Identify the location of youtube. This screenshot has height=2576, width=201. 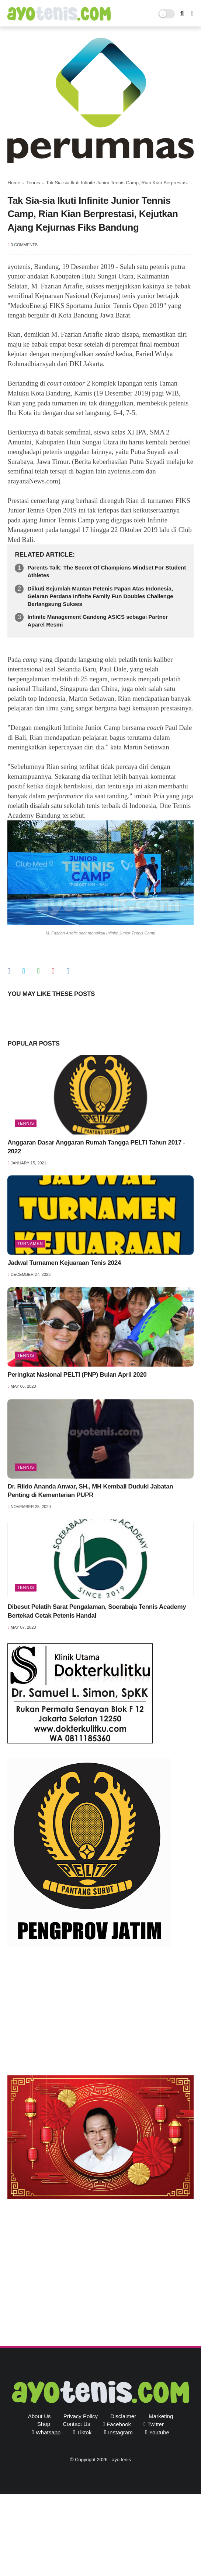
(159, 2432).